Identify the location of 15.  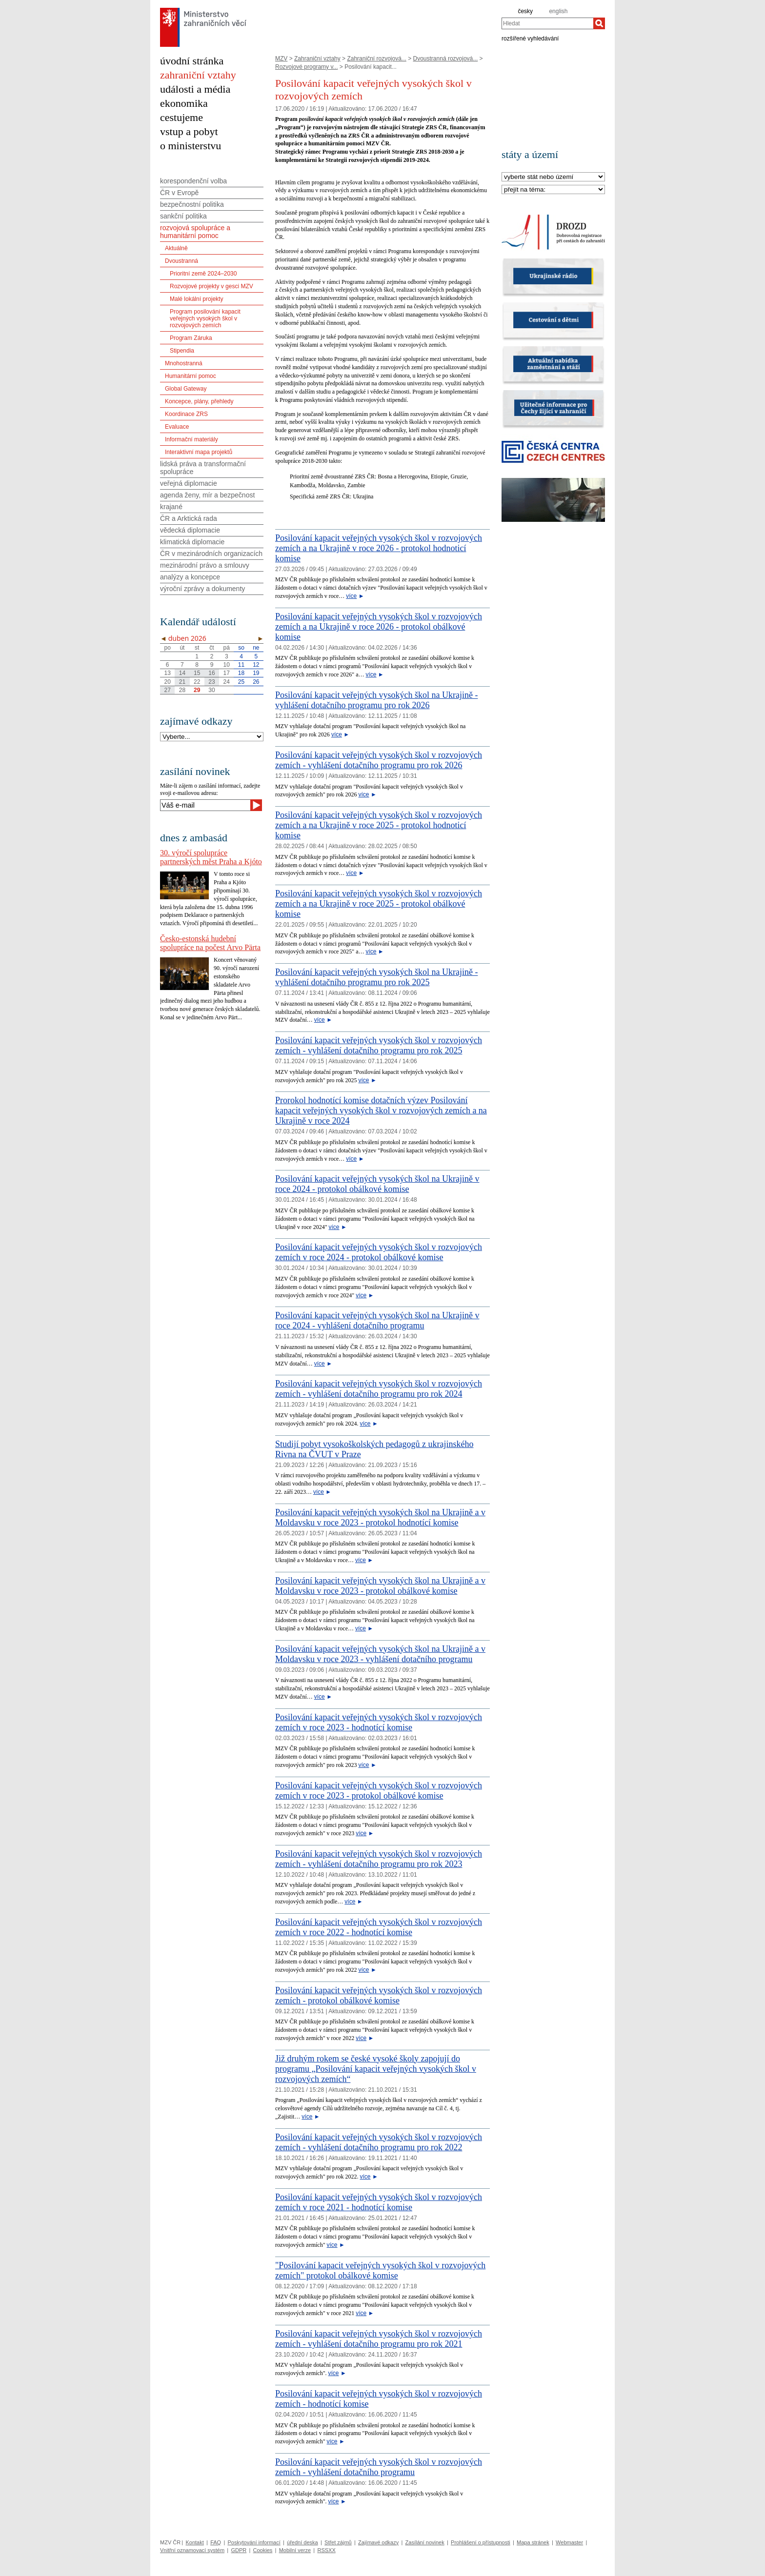
(197, 673).